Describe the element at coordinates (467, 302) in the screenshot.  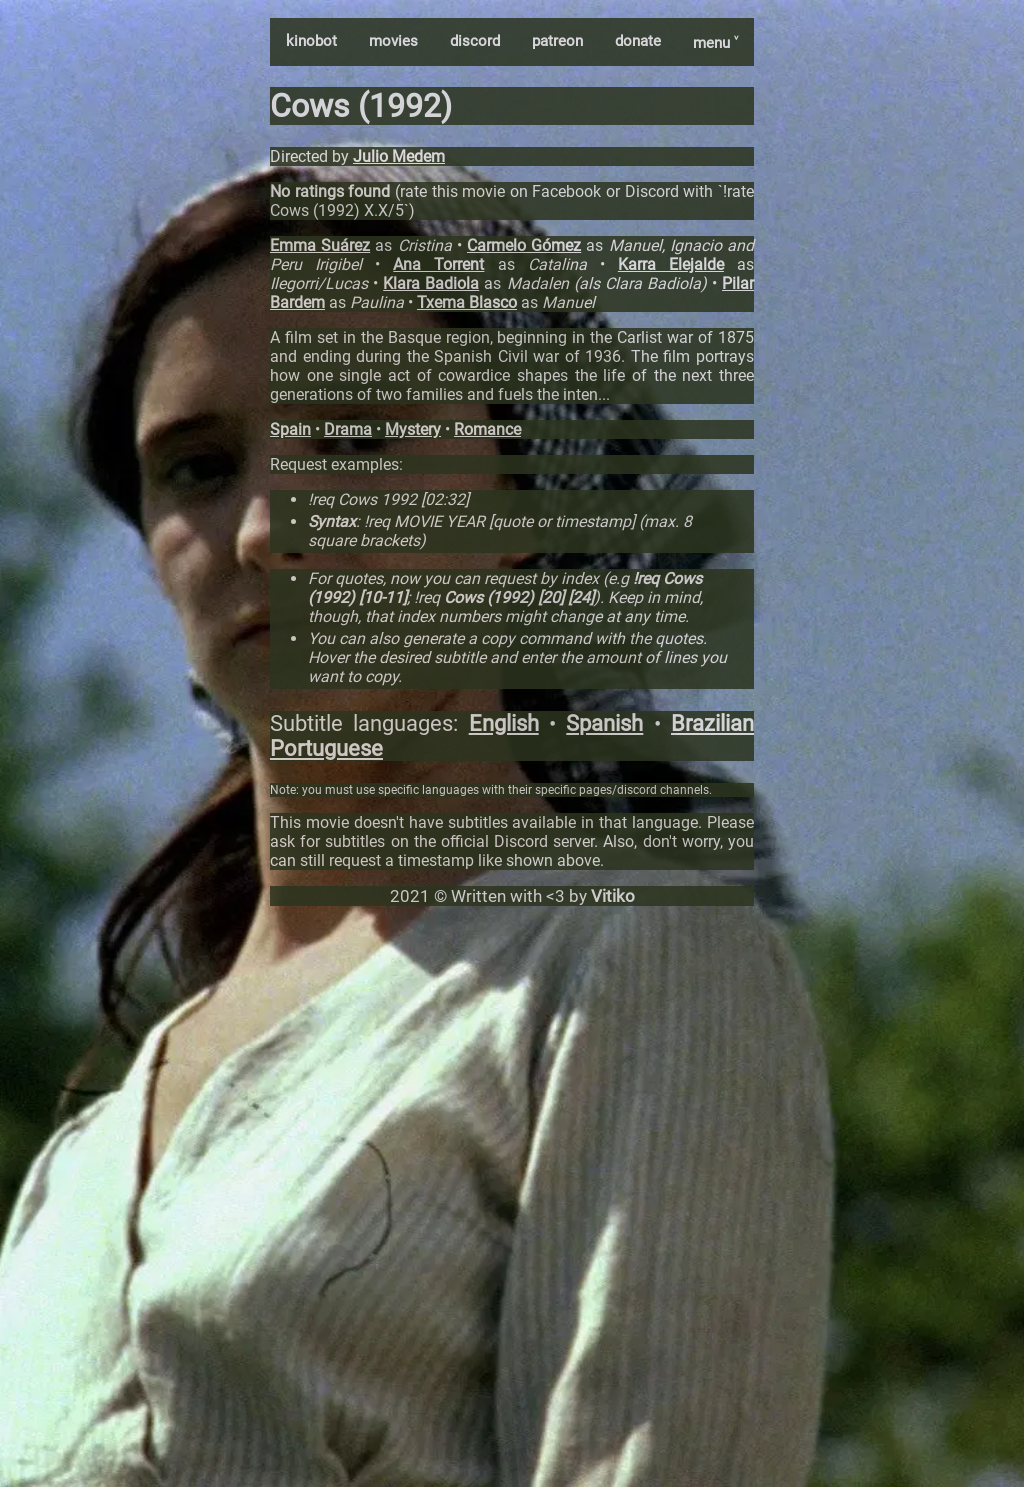
I see `Txema Blasco` at that location.